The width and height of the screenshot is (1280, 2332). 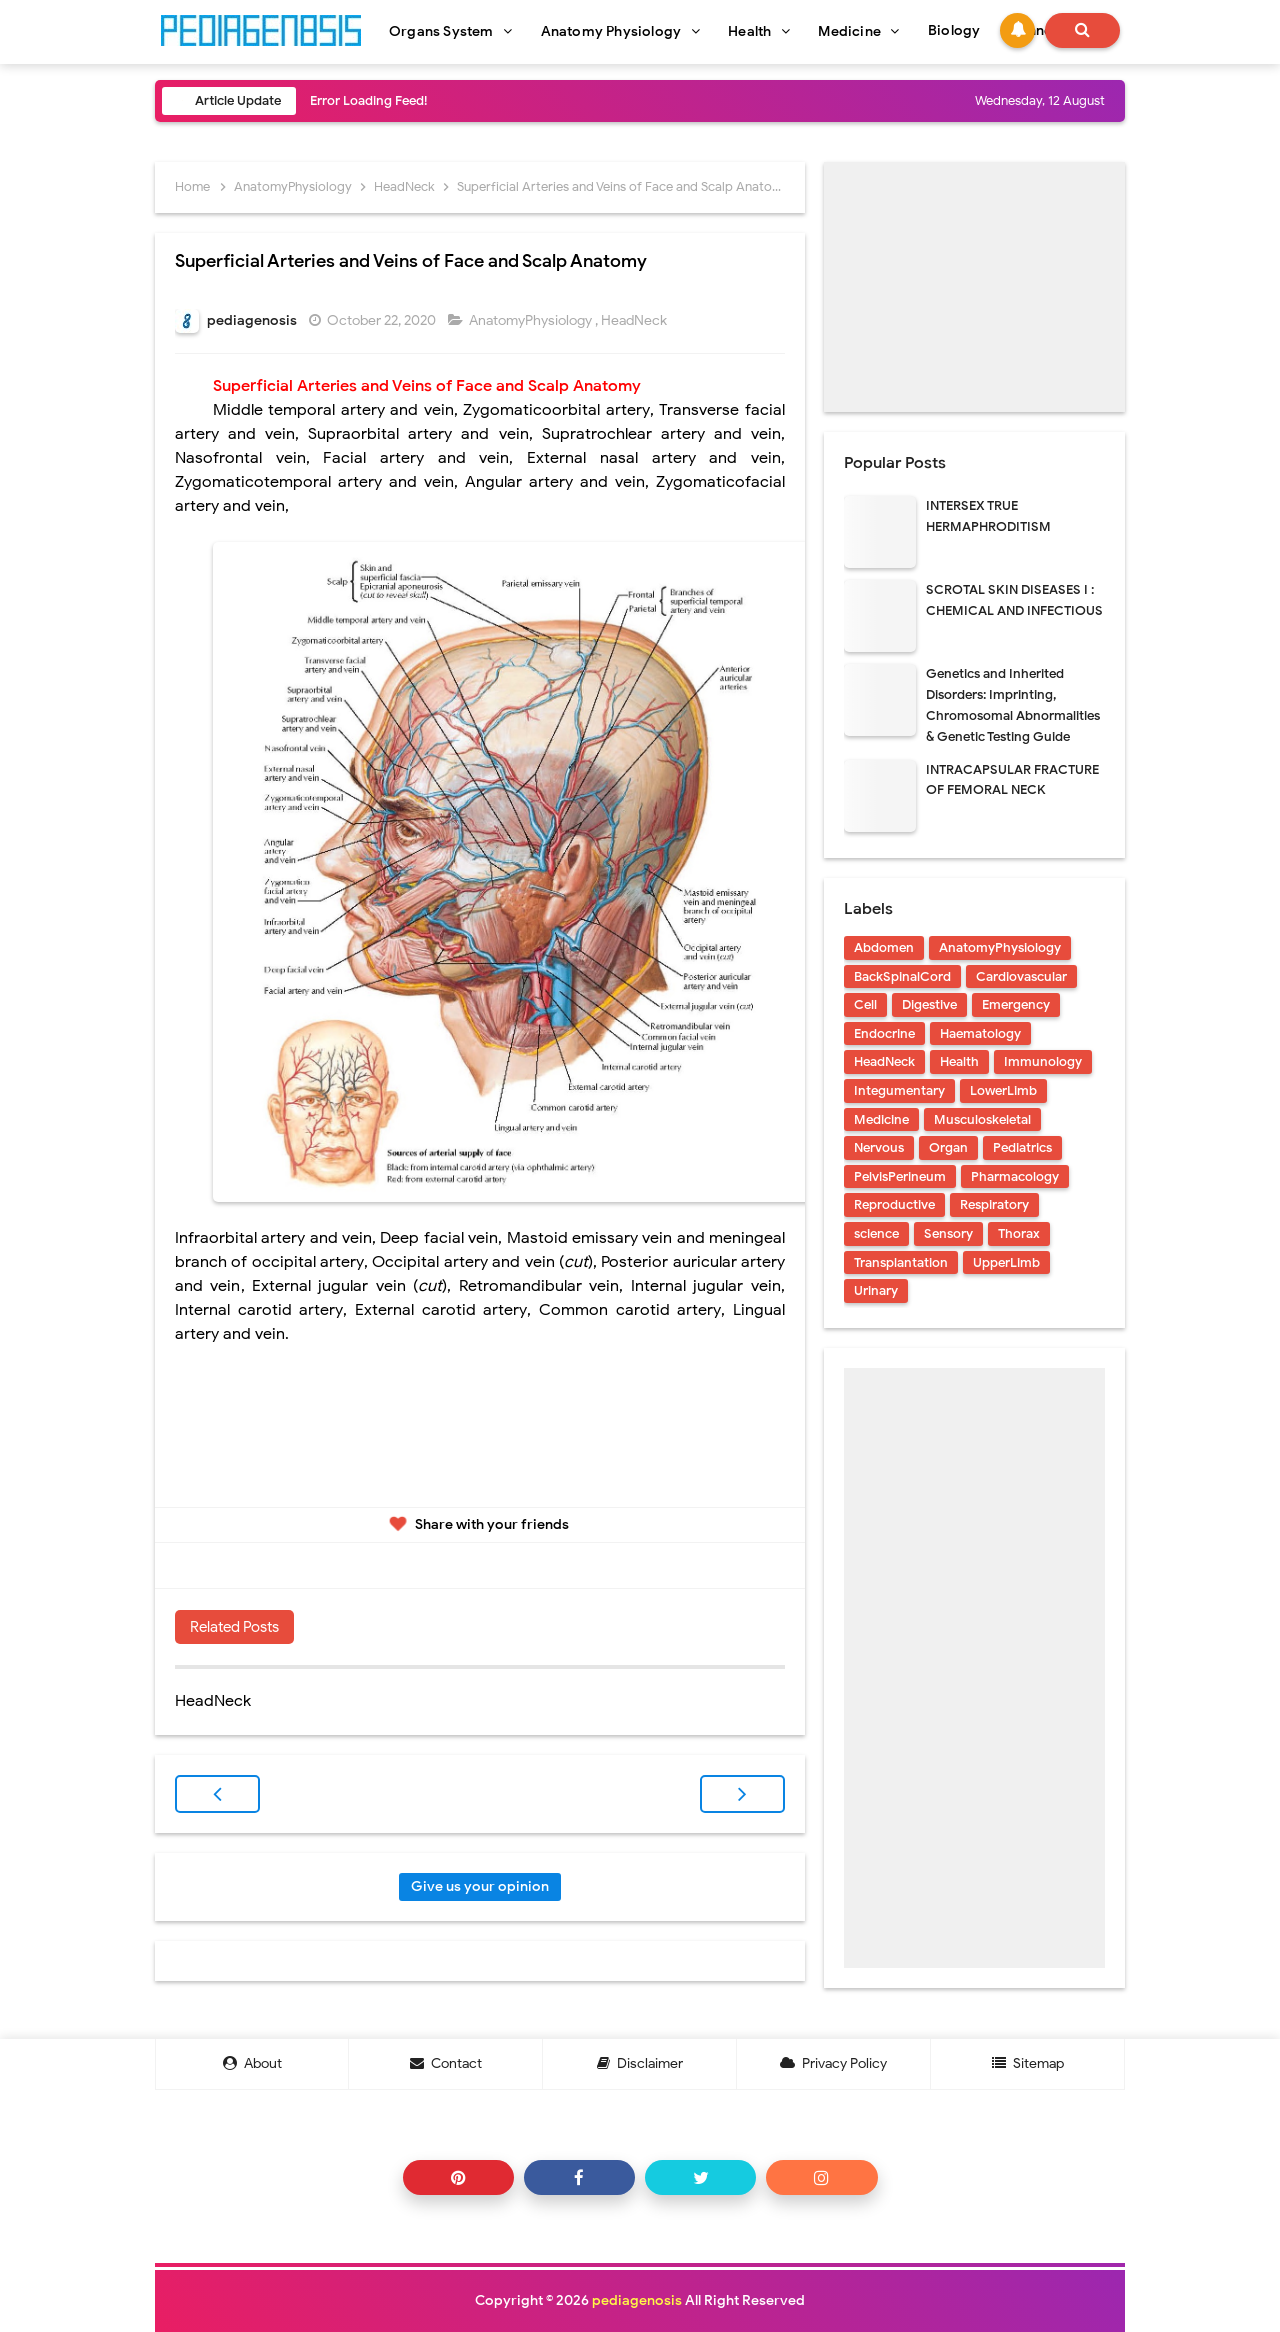 I want to click on UpperLimb, so click(x=1006, y=1262).